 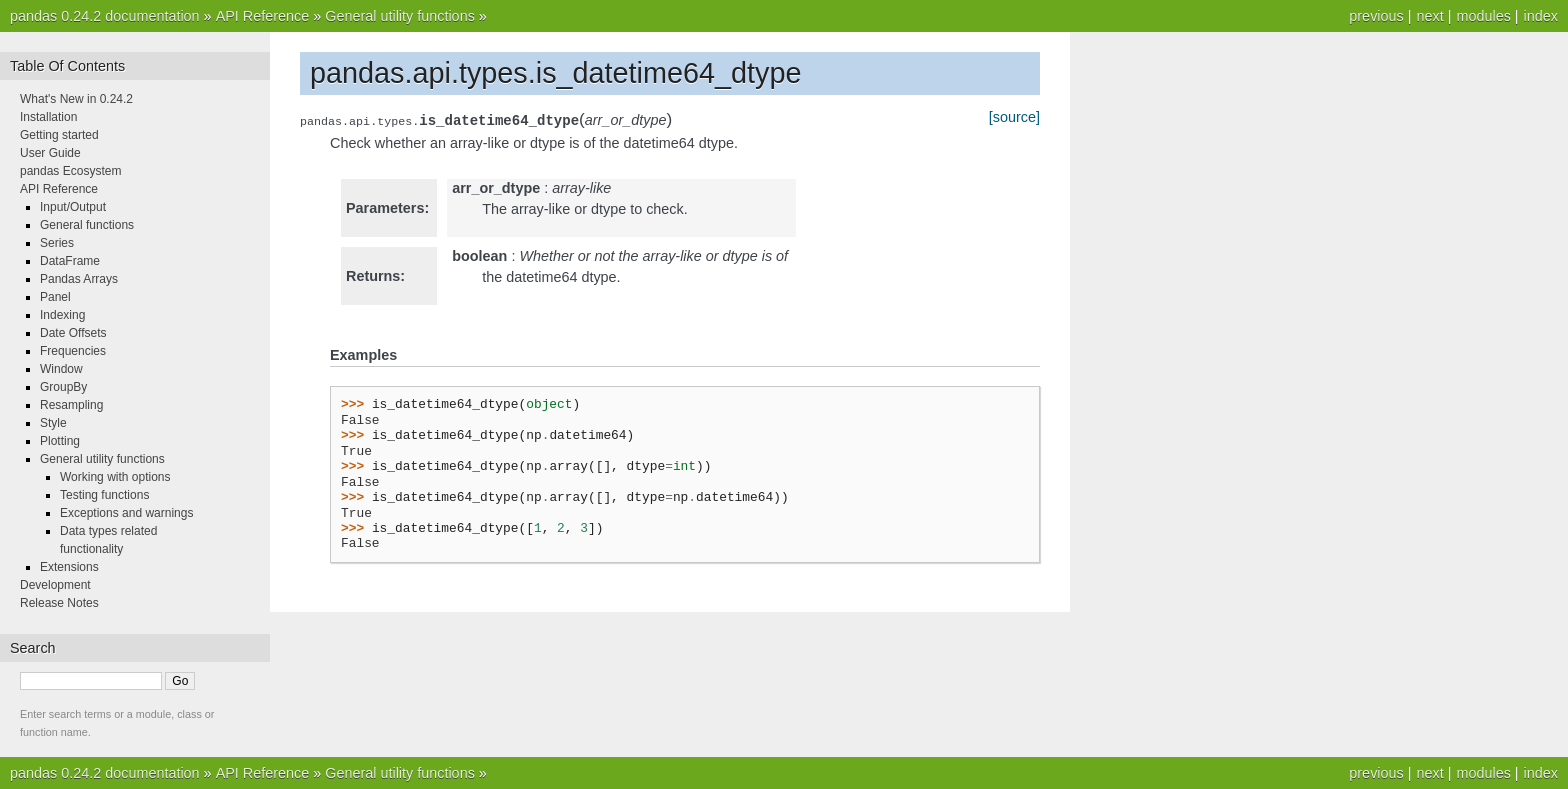 What do you see at coordinates (105, 16) in the screenshot?
I see `pandas 0.24.2 documentation` at bounding box center [105, 16].